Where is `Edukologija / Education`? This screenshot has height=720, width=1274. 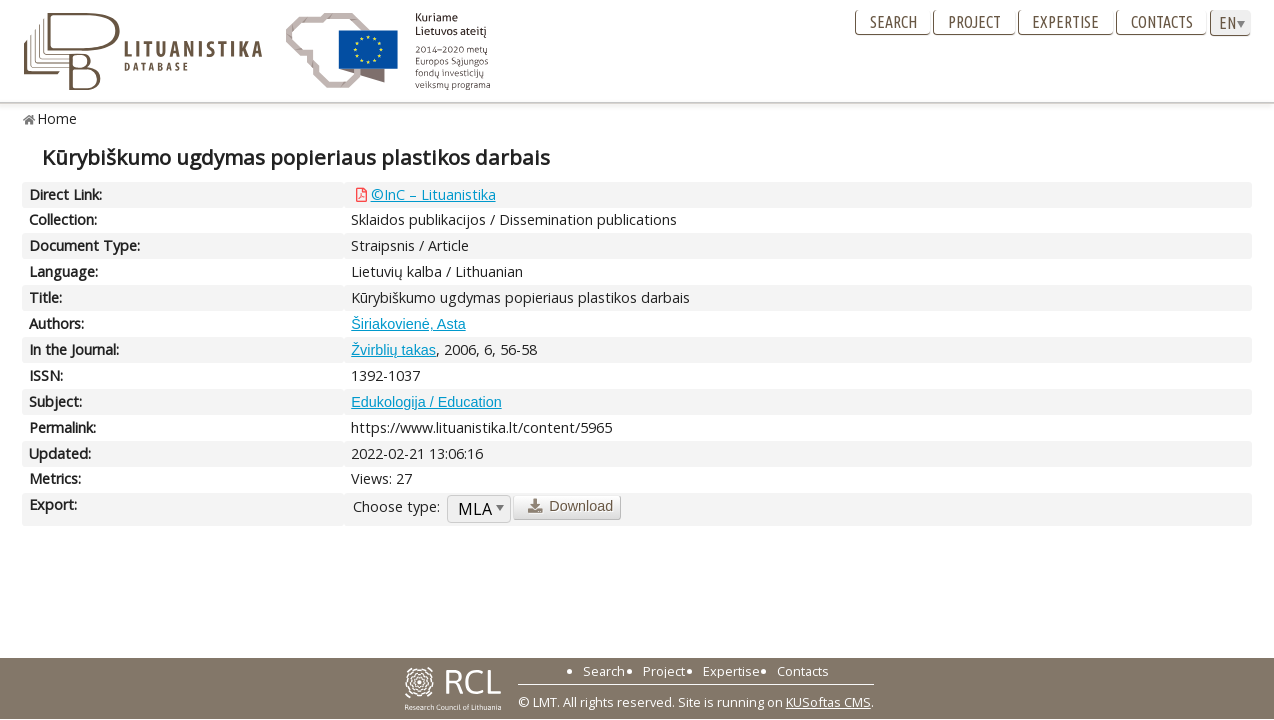
Edukologija / Education is located at coordinates (426, 402).